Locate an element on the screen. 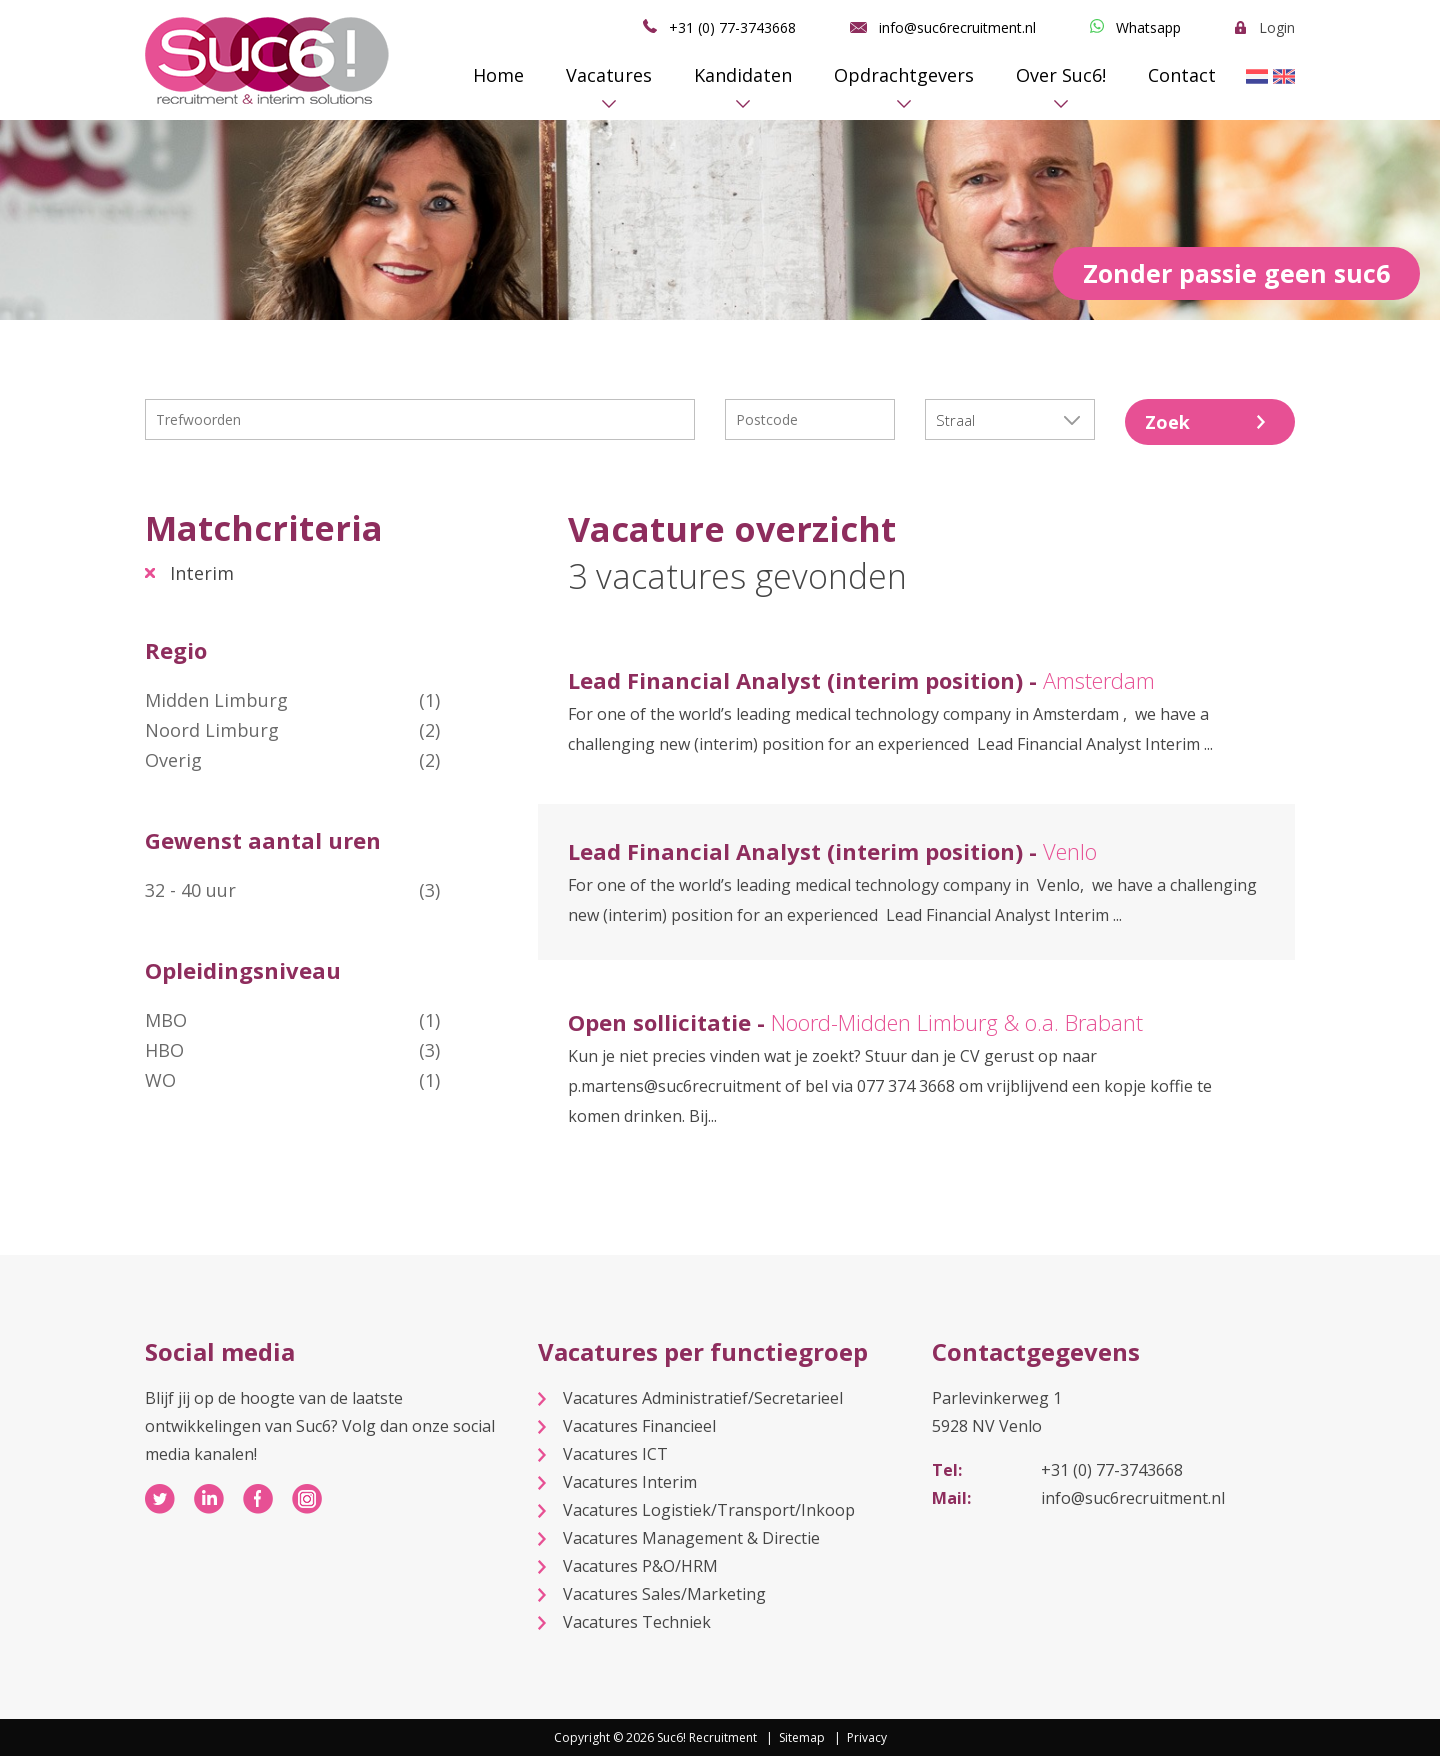 The height and width of the screenshot is (1756, 1440). Vacatures P&O/HRM is located at coordinates (640, 1566).